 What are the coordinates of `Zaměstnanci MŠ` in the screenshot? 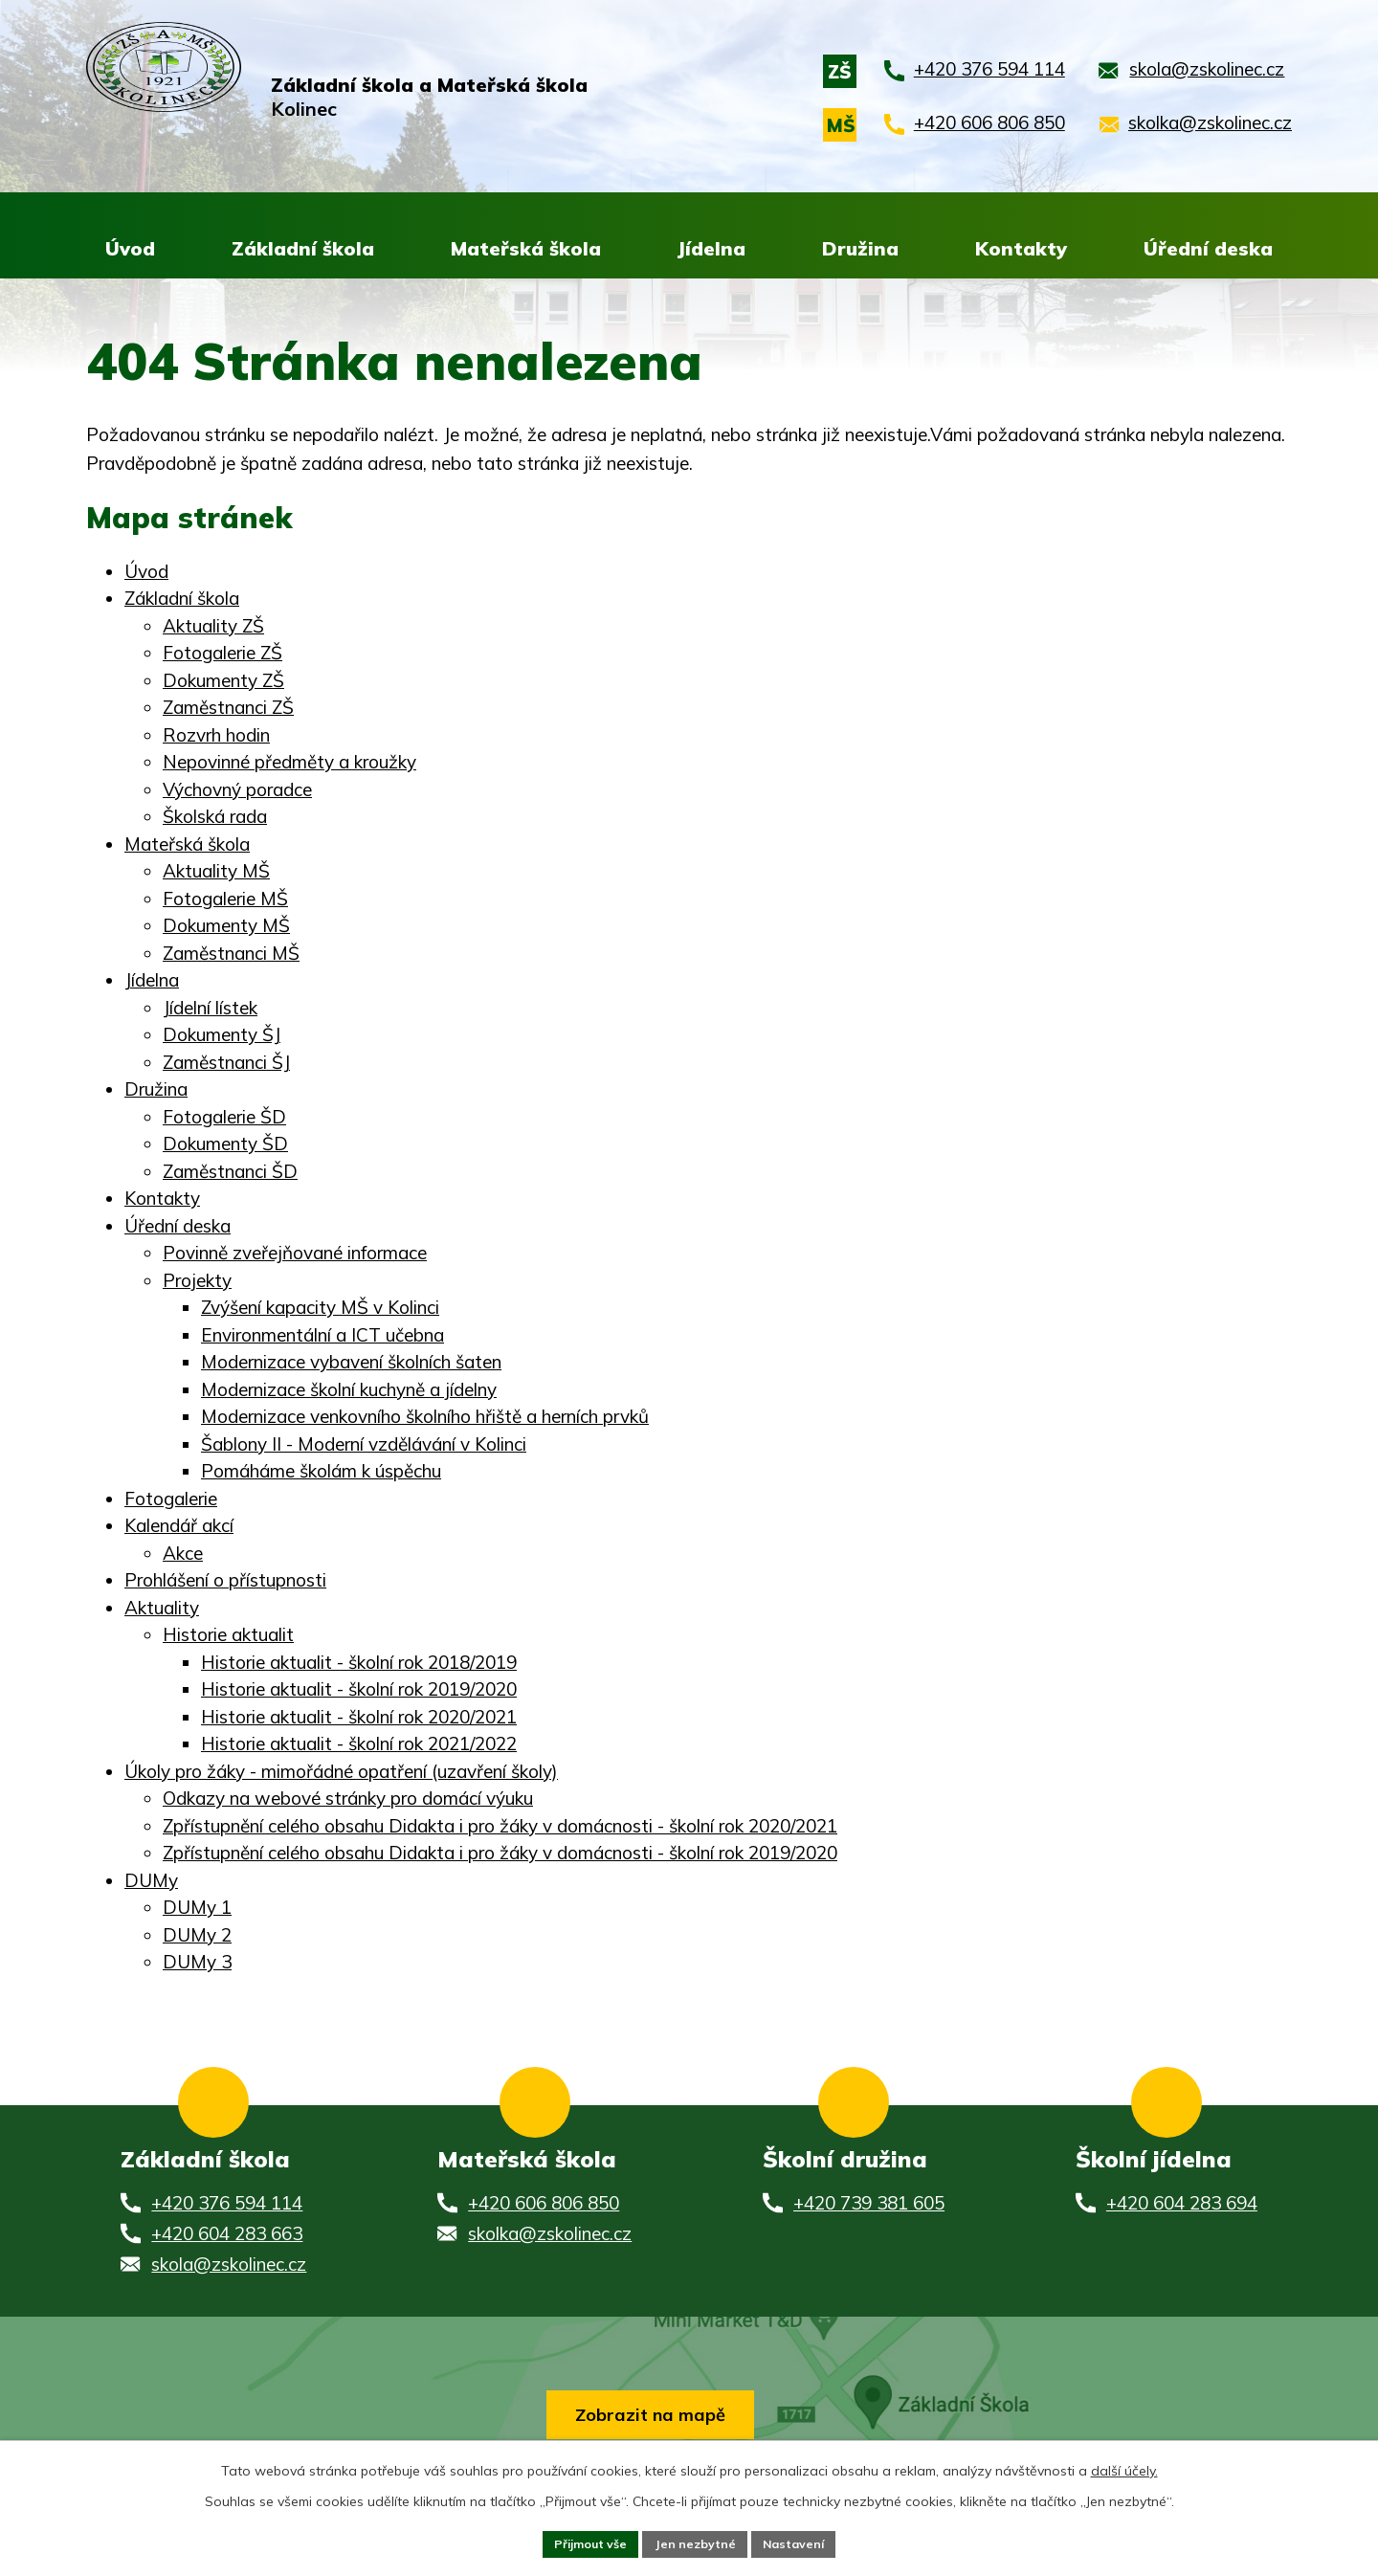 It's located at (231, 954).